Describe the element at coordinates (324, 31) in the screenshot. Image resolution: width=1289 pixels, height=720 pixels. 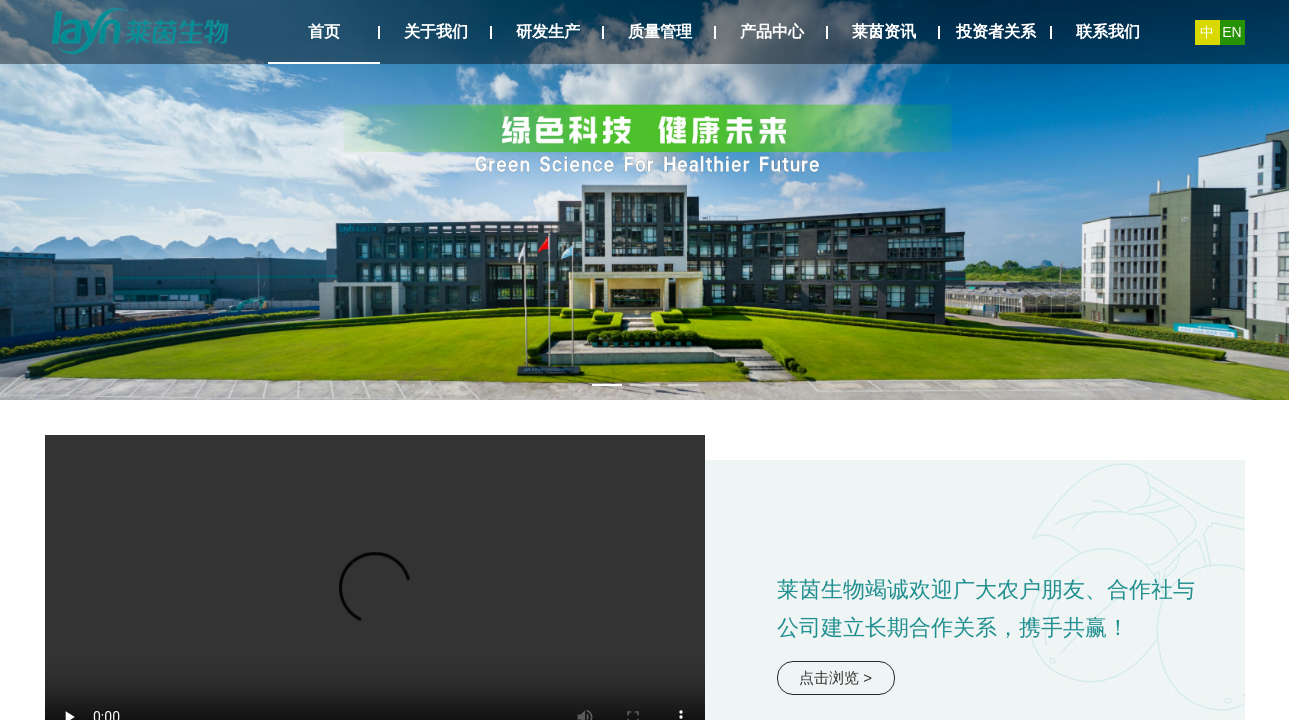
I see `首页` at that location.